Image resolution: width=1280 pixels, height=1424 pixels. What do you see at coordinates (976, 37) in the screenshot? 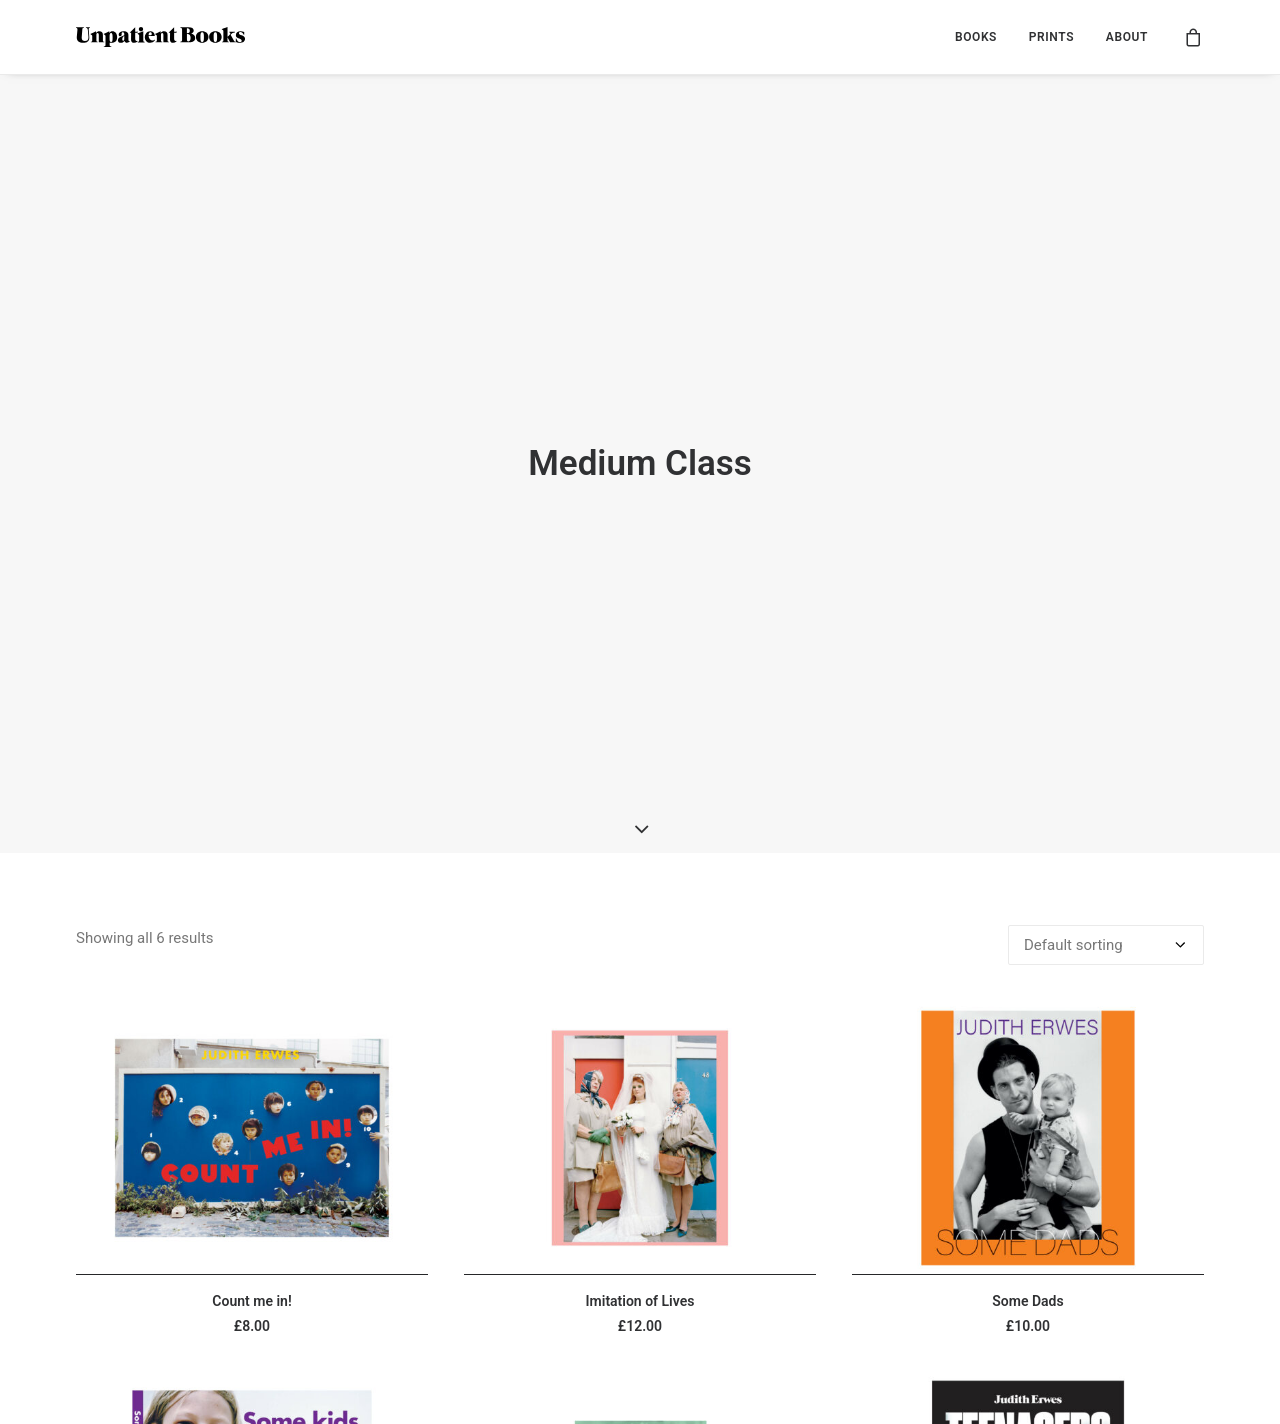
I see `BOOKS` at bounding box center [976, 37].